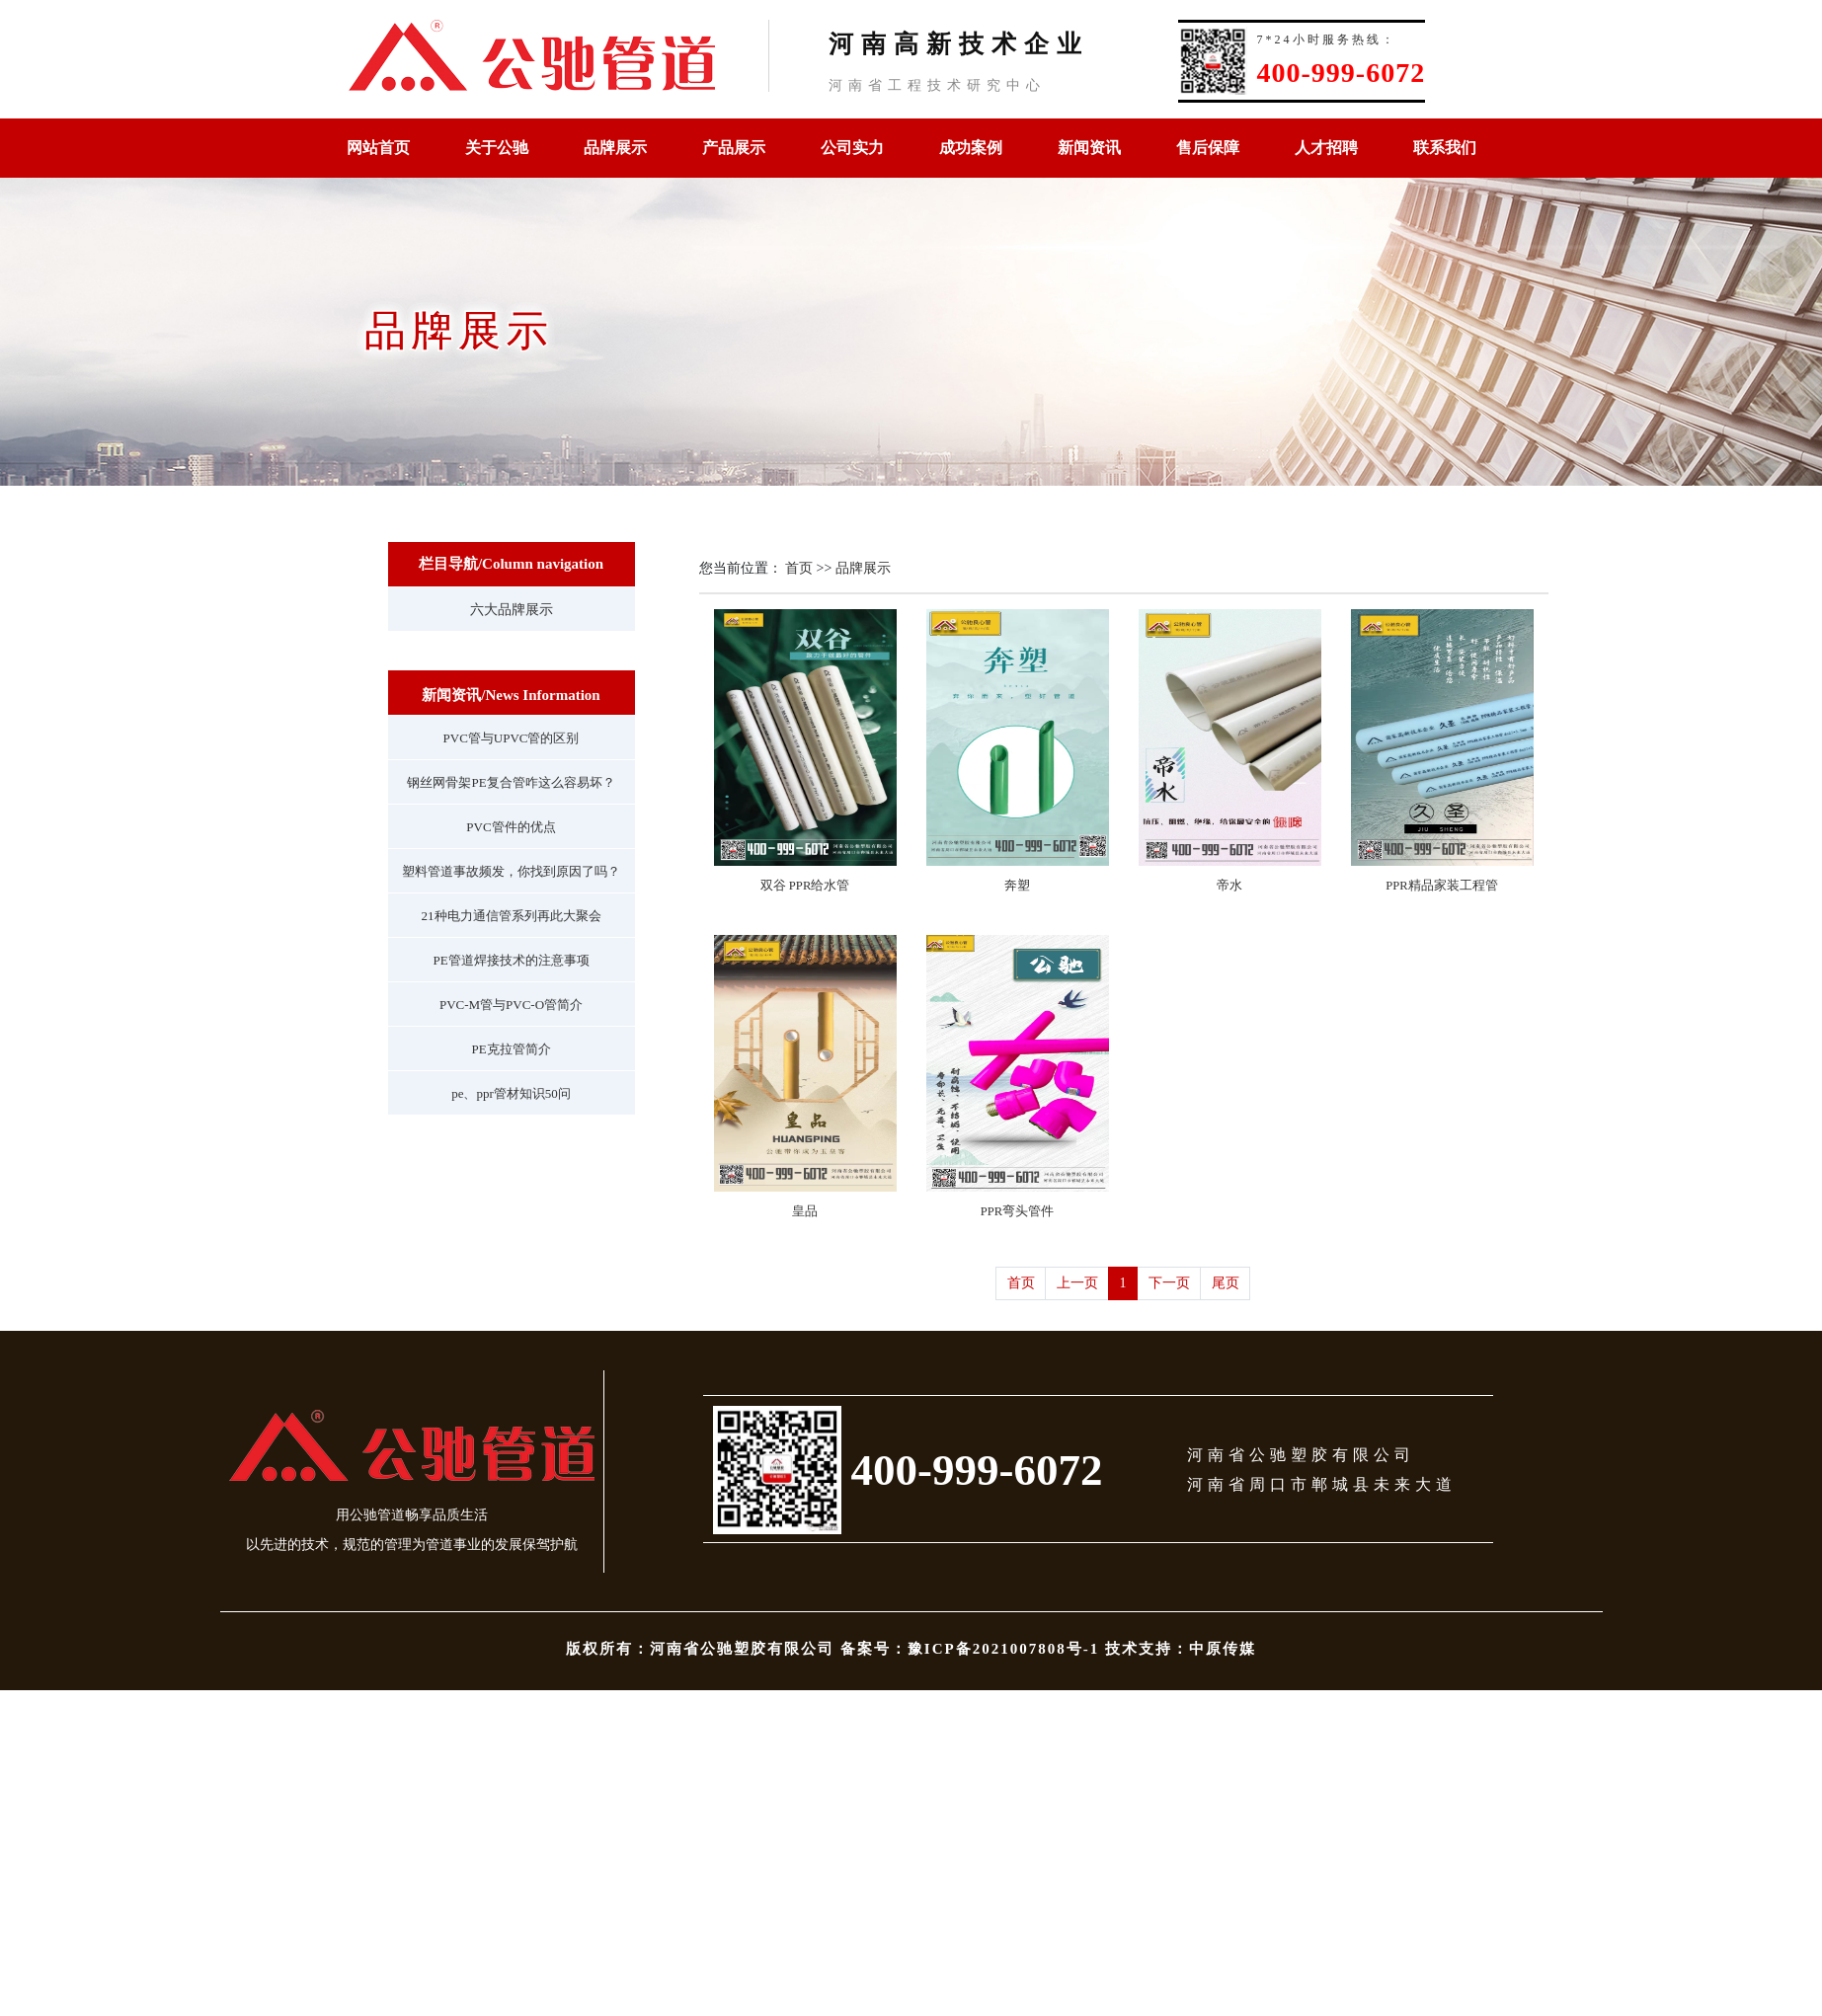 This screenshot has width=1822, height=2016. What do you see at coordinates (1207, 147) in the screenshot?
I see `售后保障` at bounding box center [1207, 147].